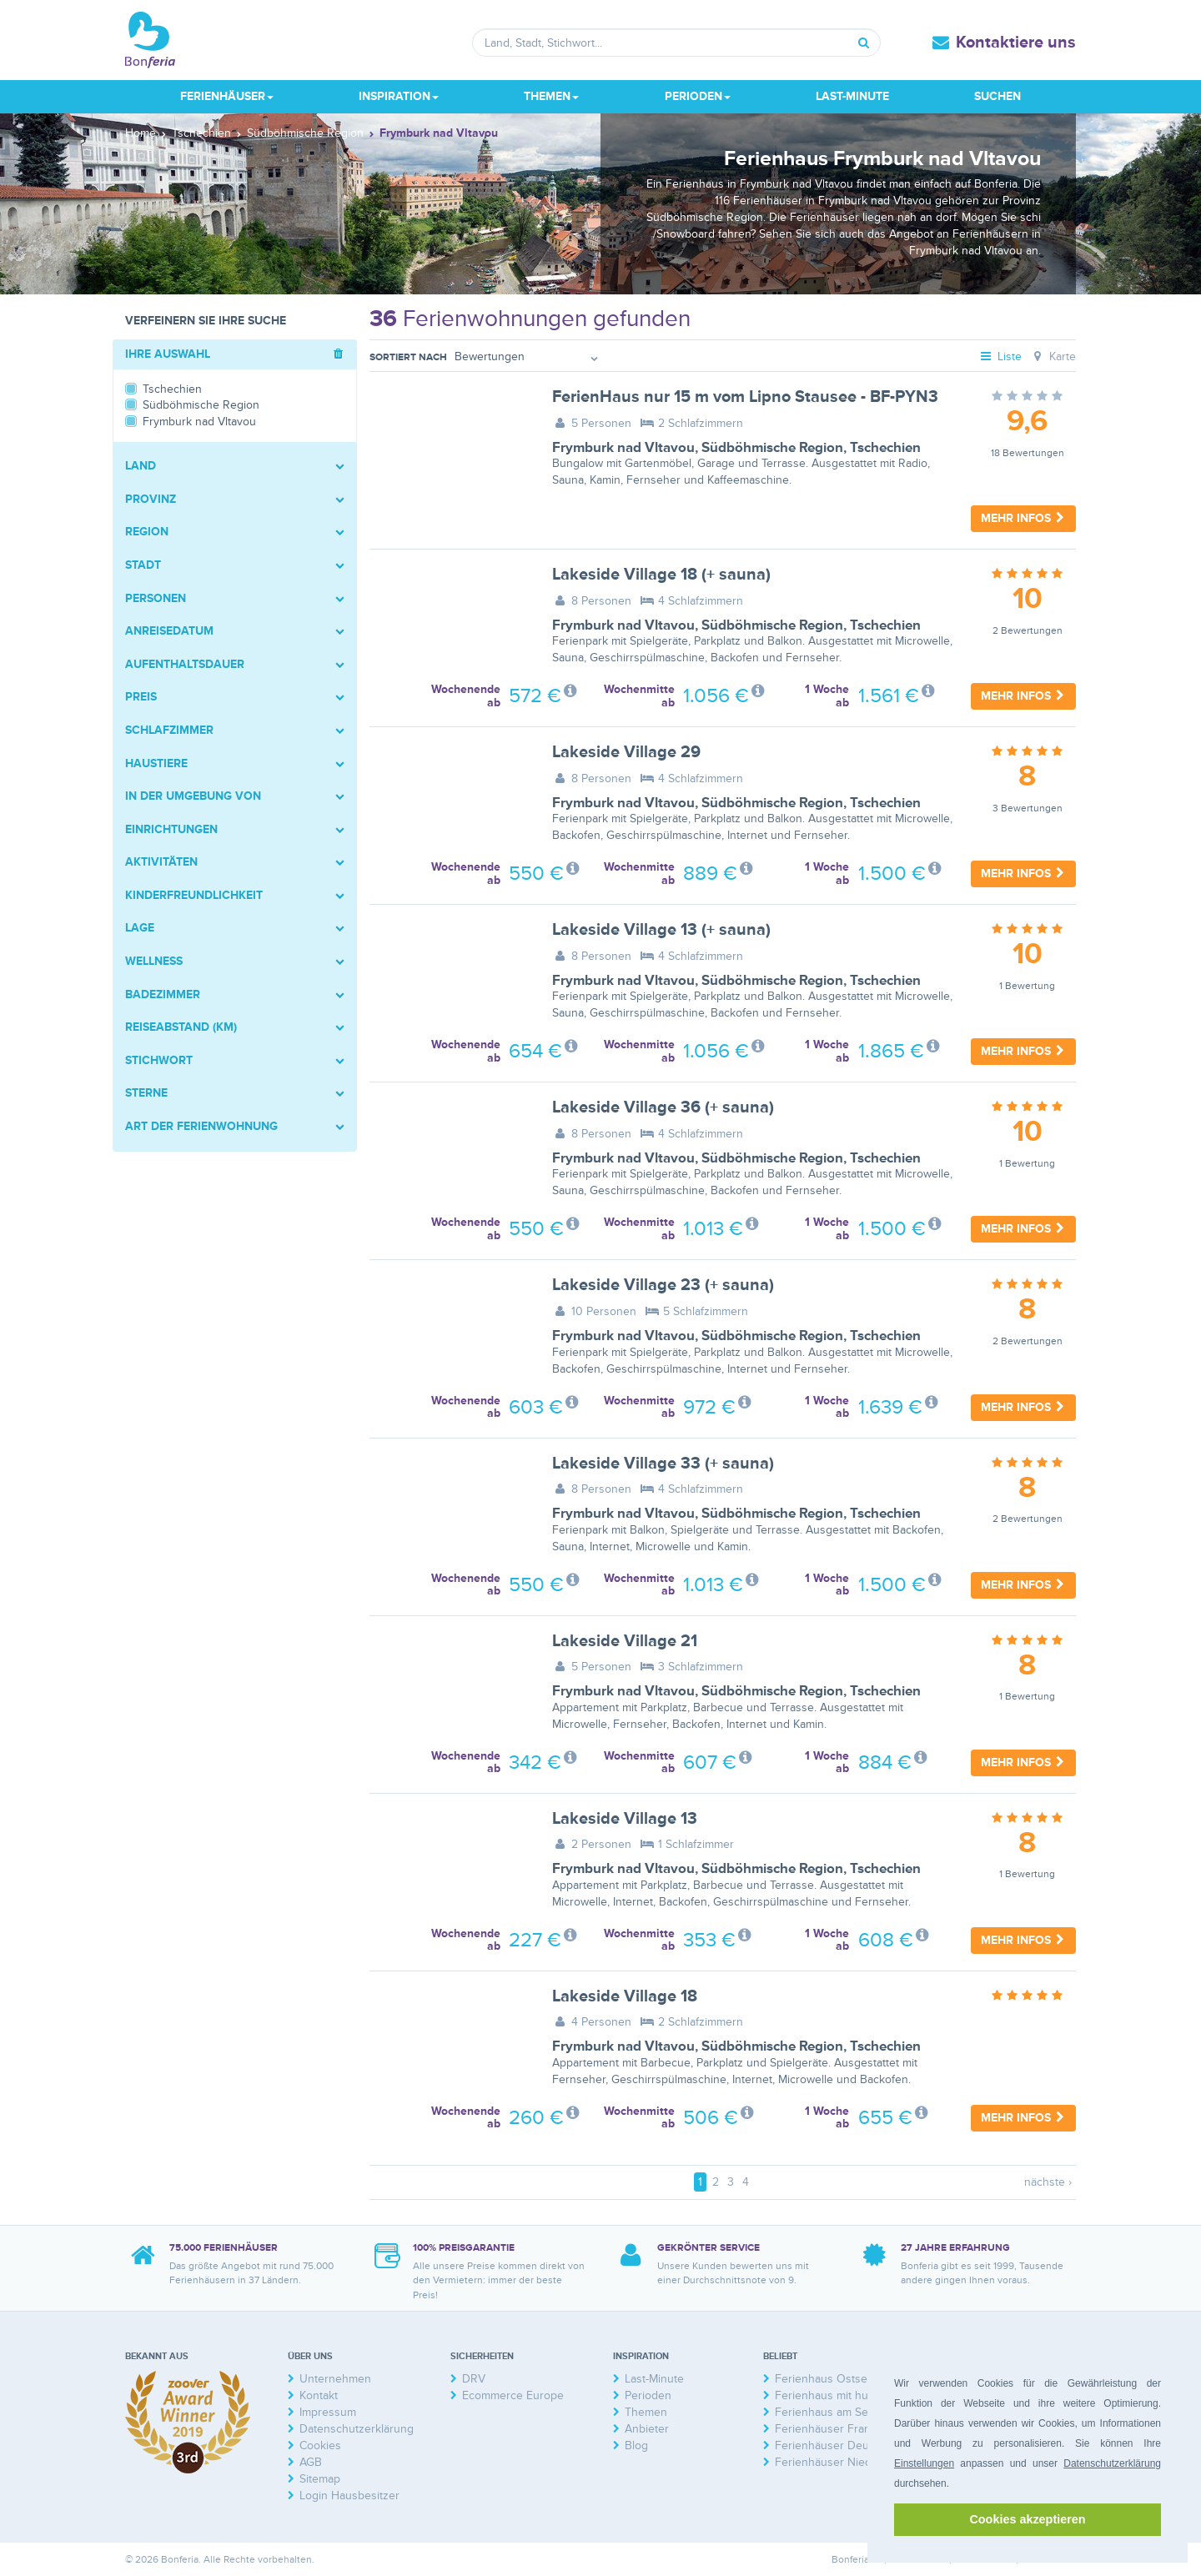 The image size is (1201, 2576). Describe the element at coordinates (1052, 356) in the screenshot. I see `Karte [tab]` at that location.